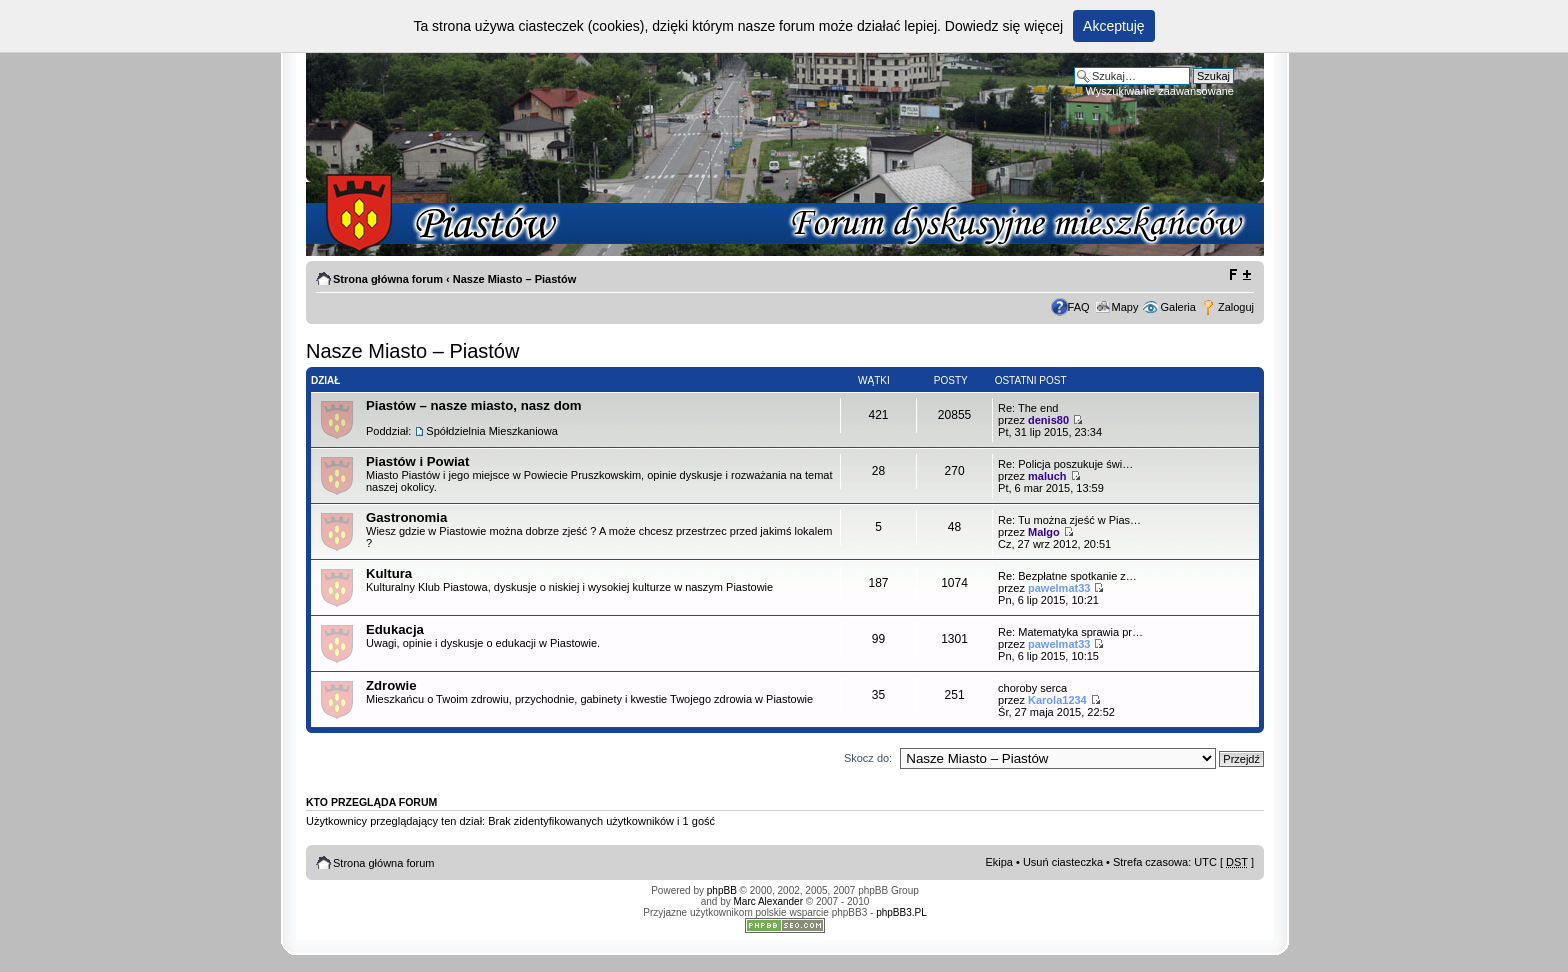 Image resolution: width=1568 pixels, height=972 pixels. What do you see at coordinates (1028, 408) in the screenshot?
I see `Re: The end` at bounding box center [1028, 408].